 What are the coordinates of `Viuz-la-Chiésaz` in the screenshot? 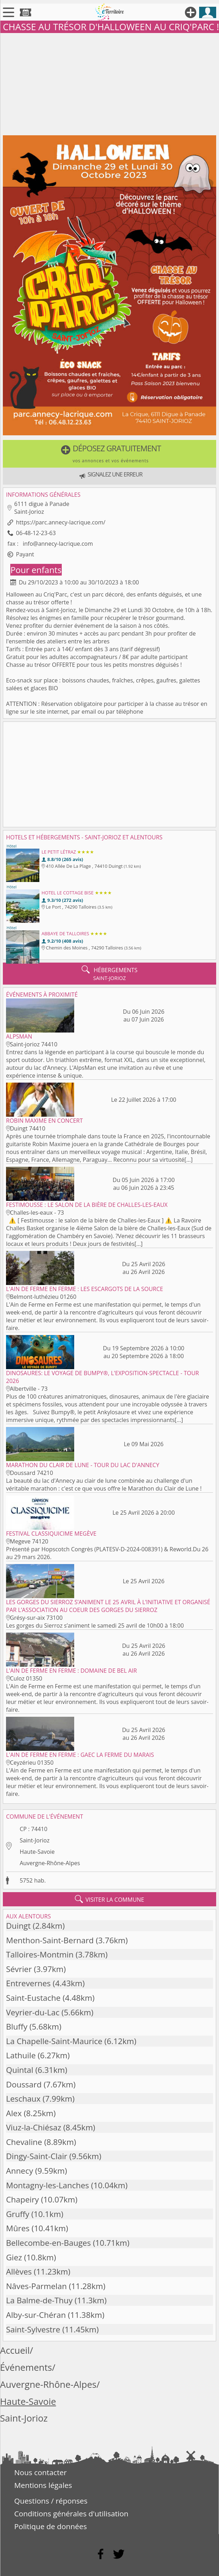 It's located at (33, 2127).